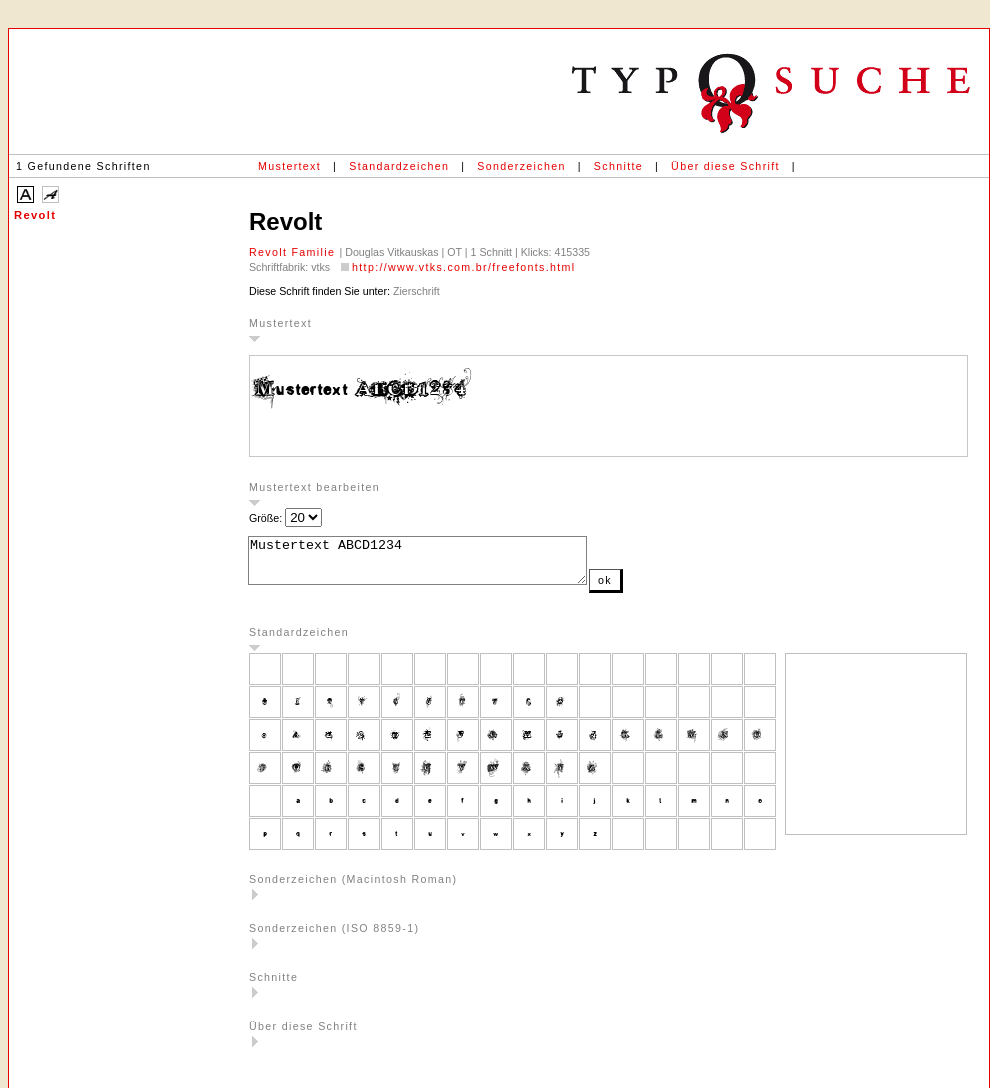 This screenshot has height=1088, width=990. I want to click on Über diese Schrift, so click(725, 166).